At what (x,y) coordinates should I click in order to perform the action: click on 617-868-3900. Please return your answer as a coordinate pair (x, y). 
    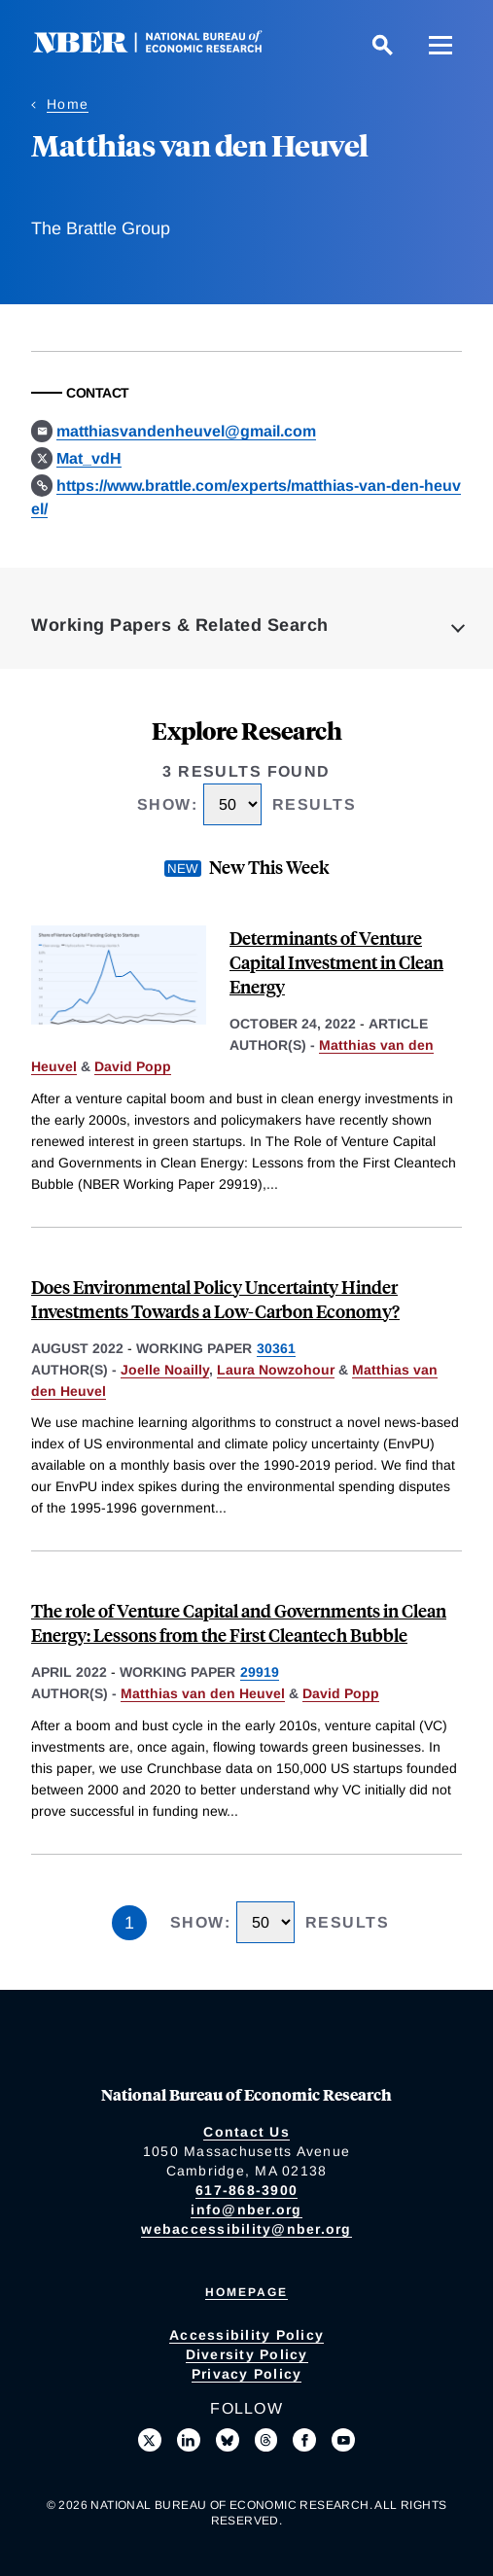
    Looking at the image, I should click on (246, 2190).